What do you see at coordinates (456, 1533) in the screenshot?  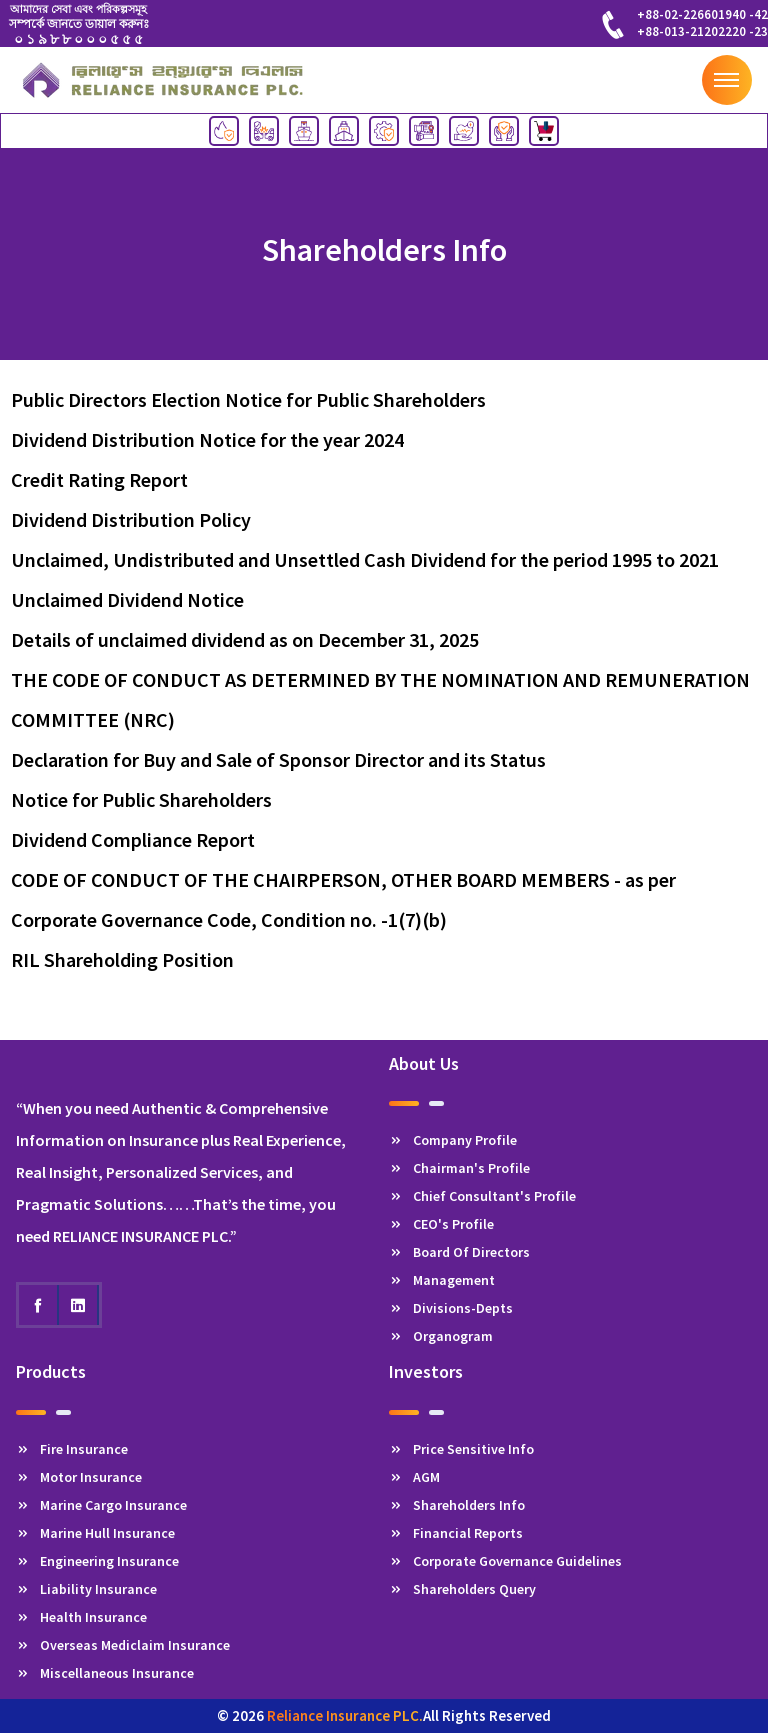 I see `Financial Reports` at bounding box center [456, 1533].